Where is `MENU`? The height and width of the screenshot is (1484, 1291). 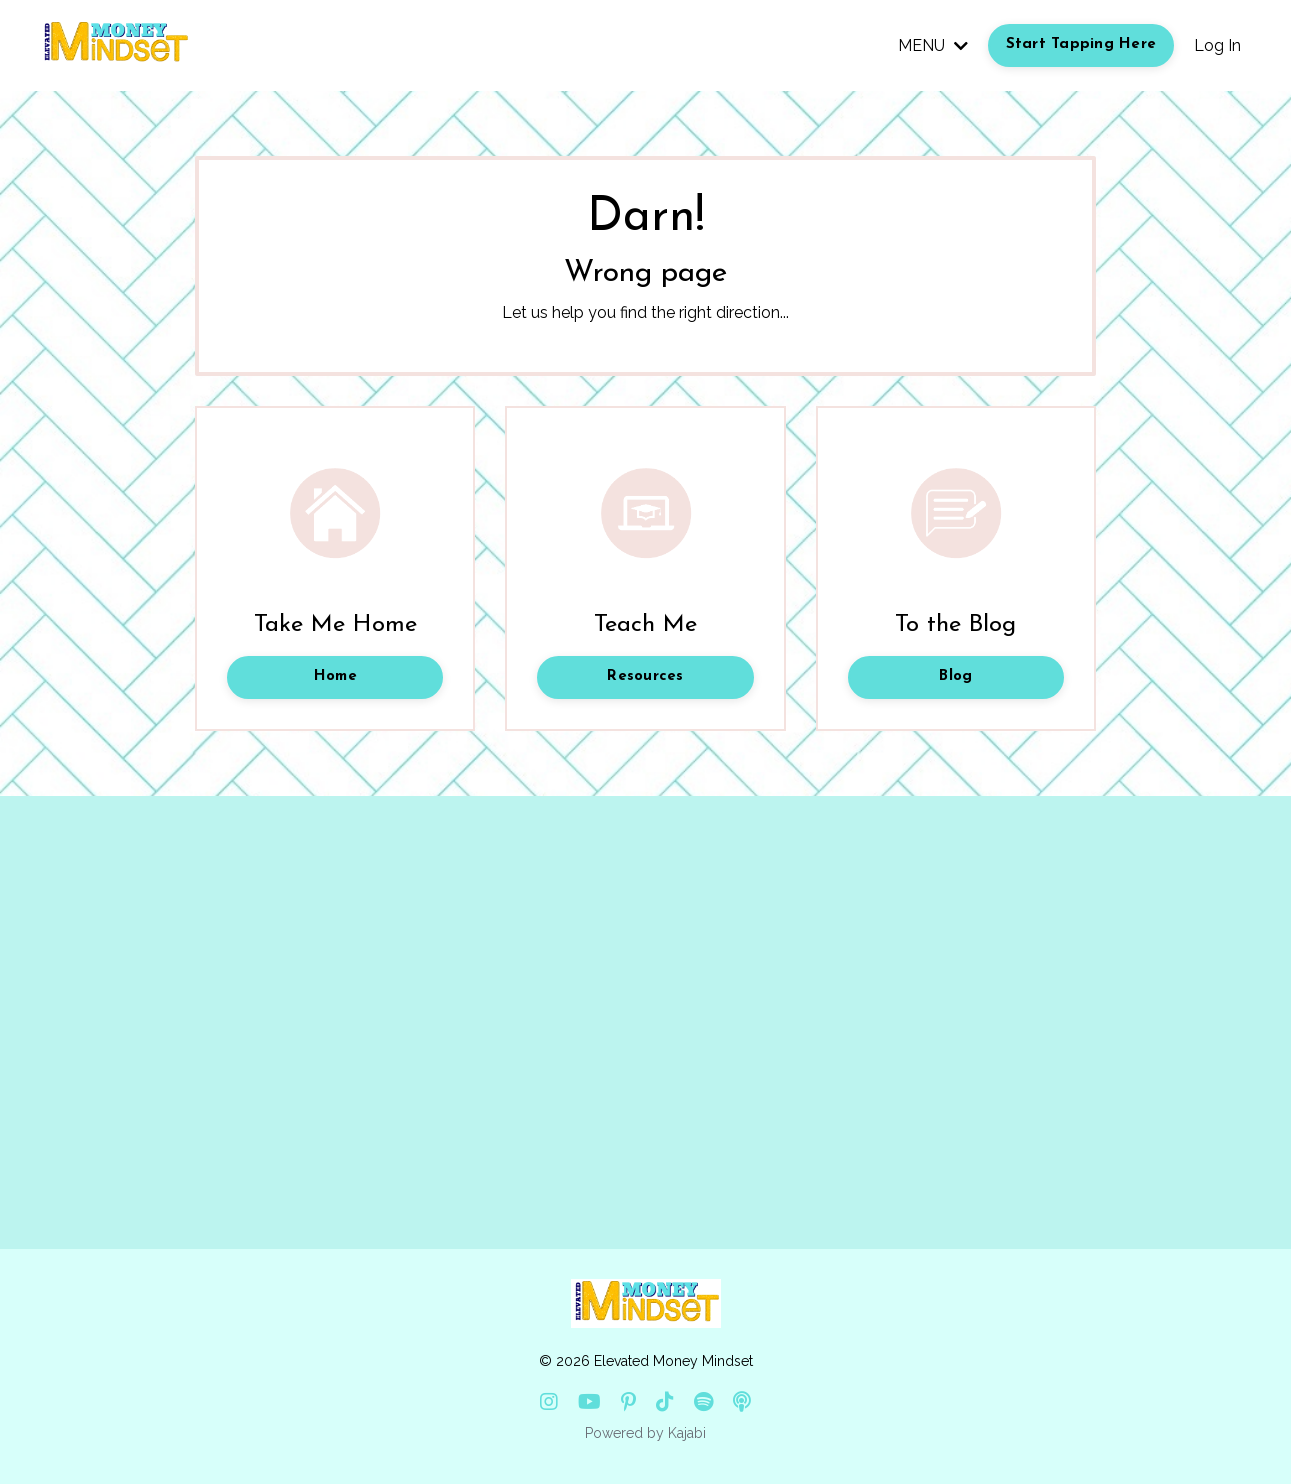 MENU is located at coordinates (933, 45).